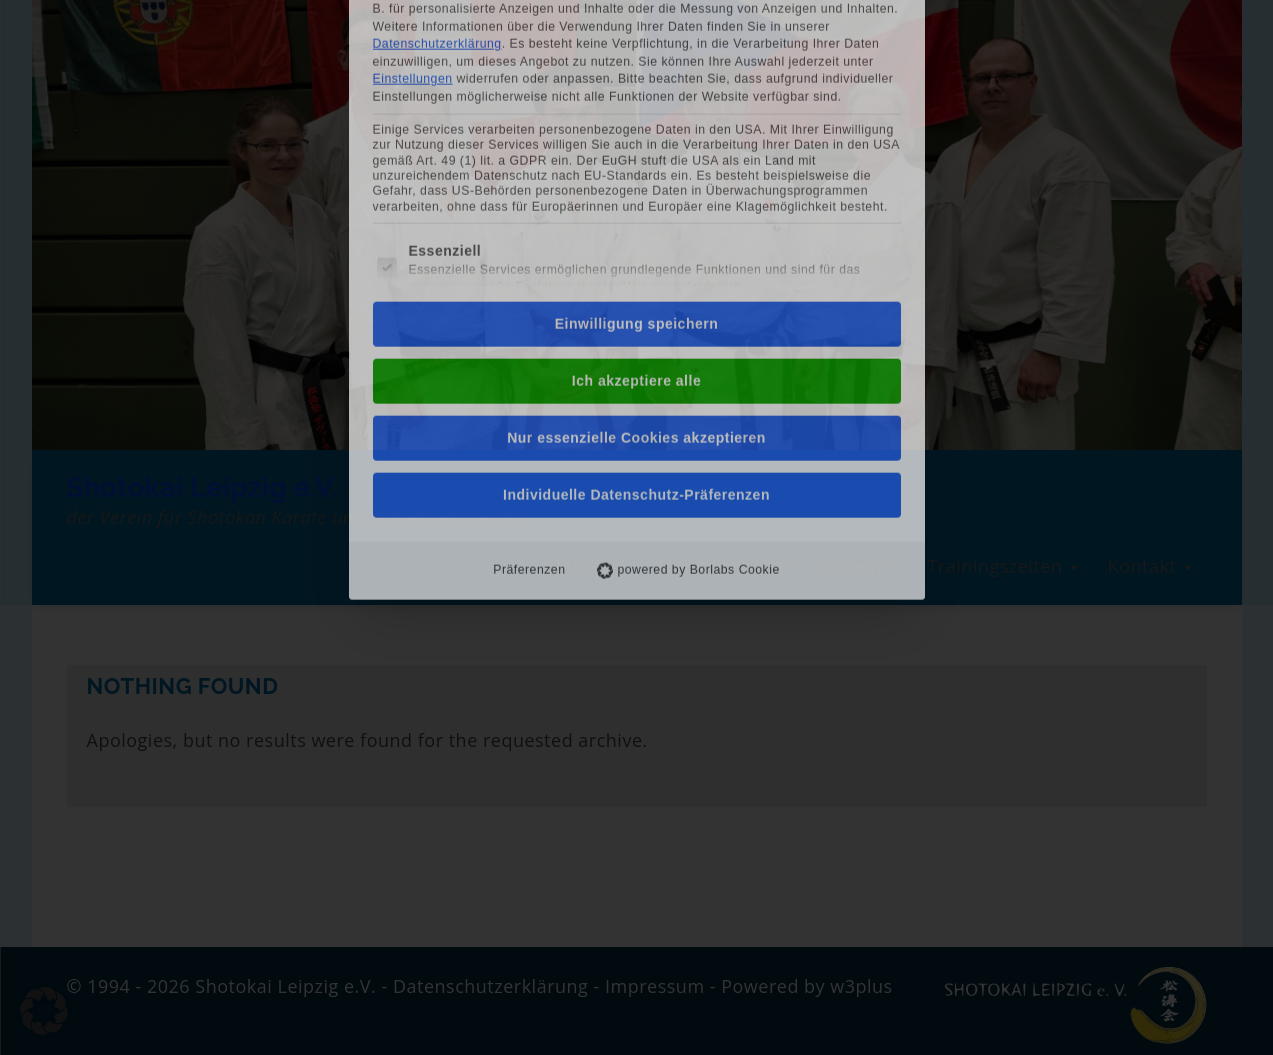 The height and width of the screenshot is (1055, 1273). What do you see at coordinates (529, 324) in the screenshot?
I see `Präferenzen` at bounding box center [529, 324].